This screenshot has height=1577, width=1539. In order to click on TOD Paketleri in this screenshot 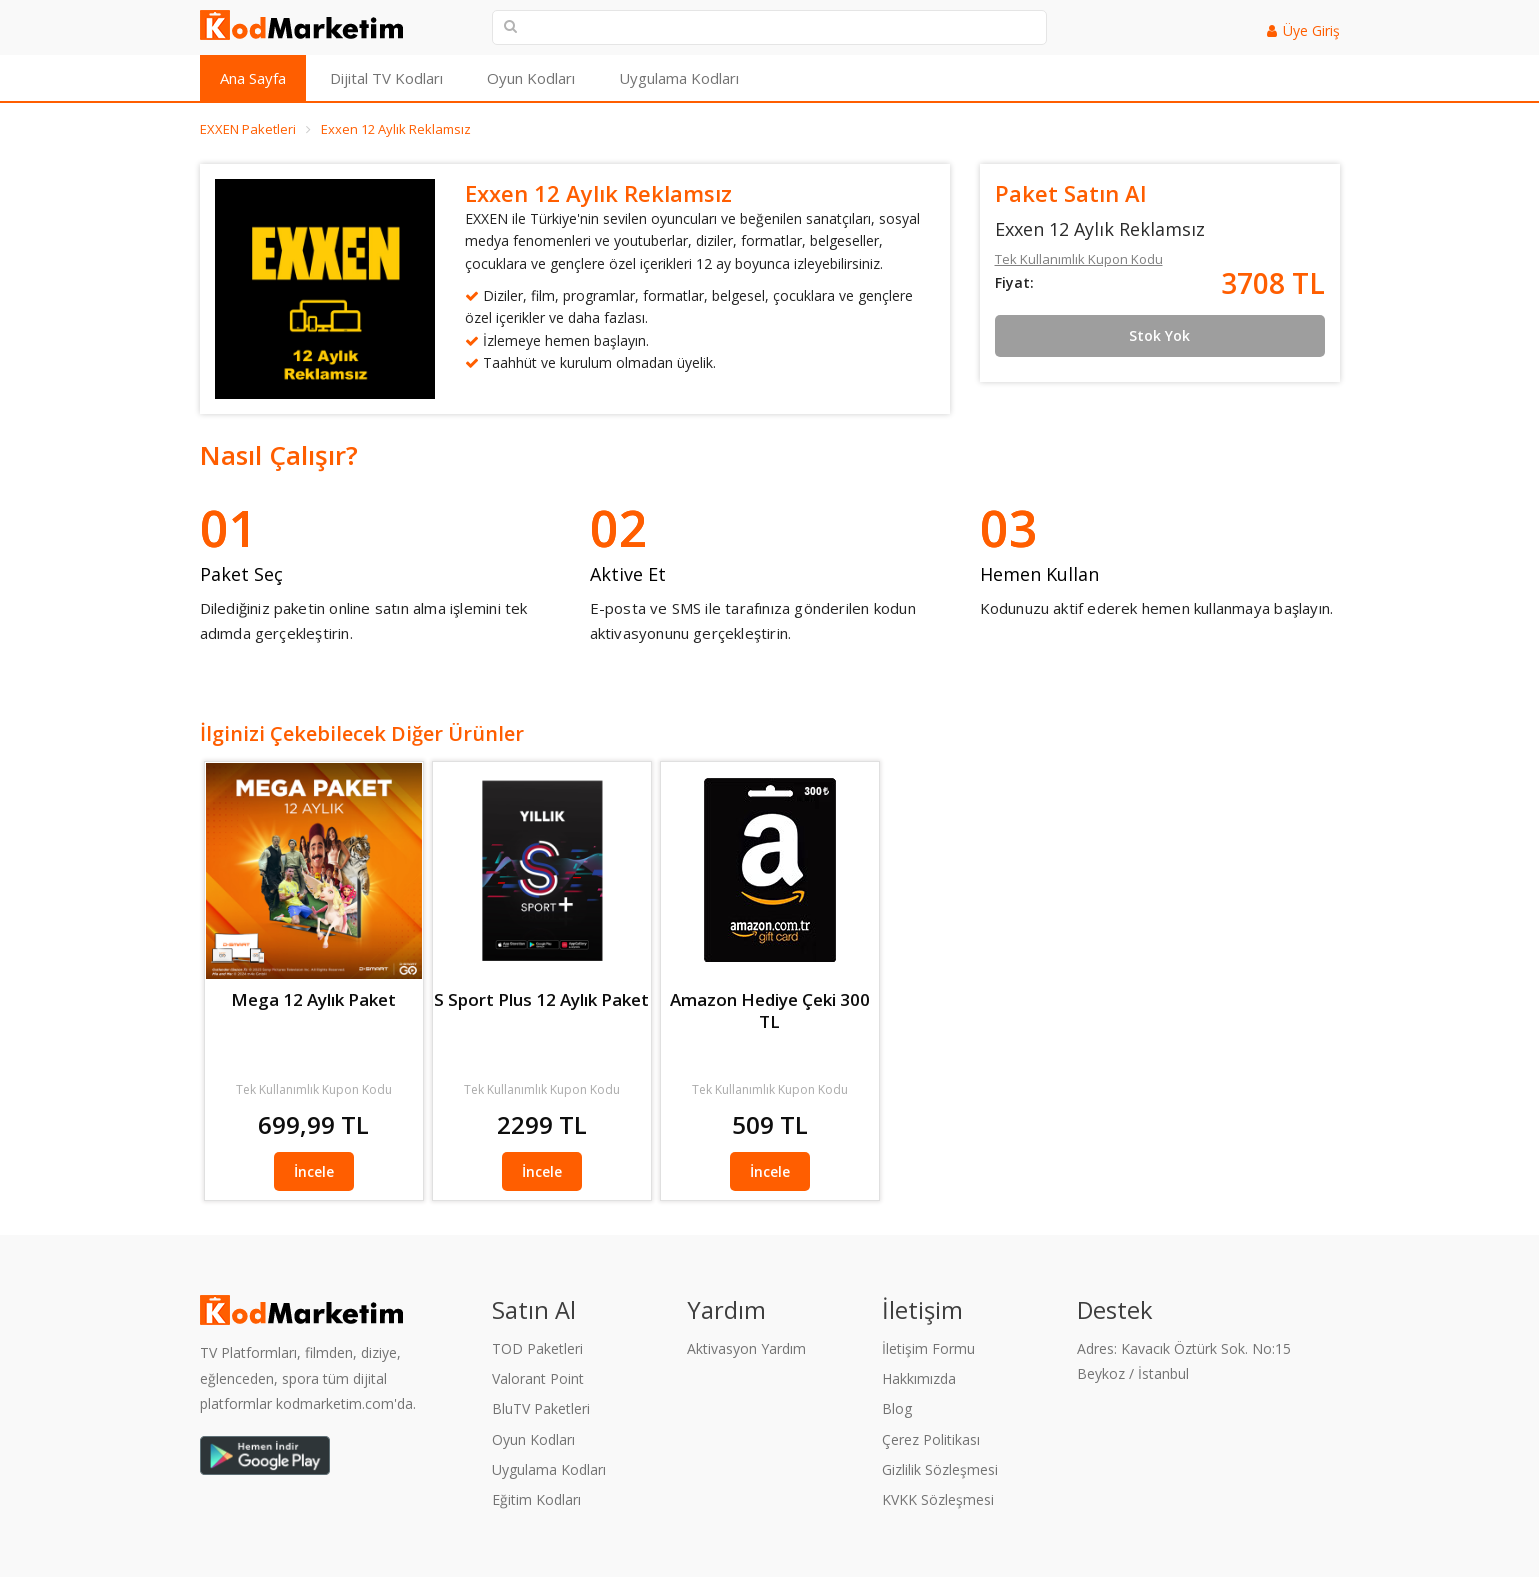, I will do `click(537, 1348)`.